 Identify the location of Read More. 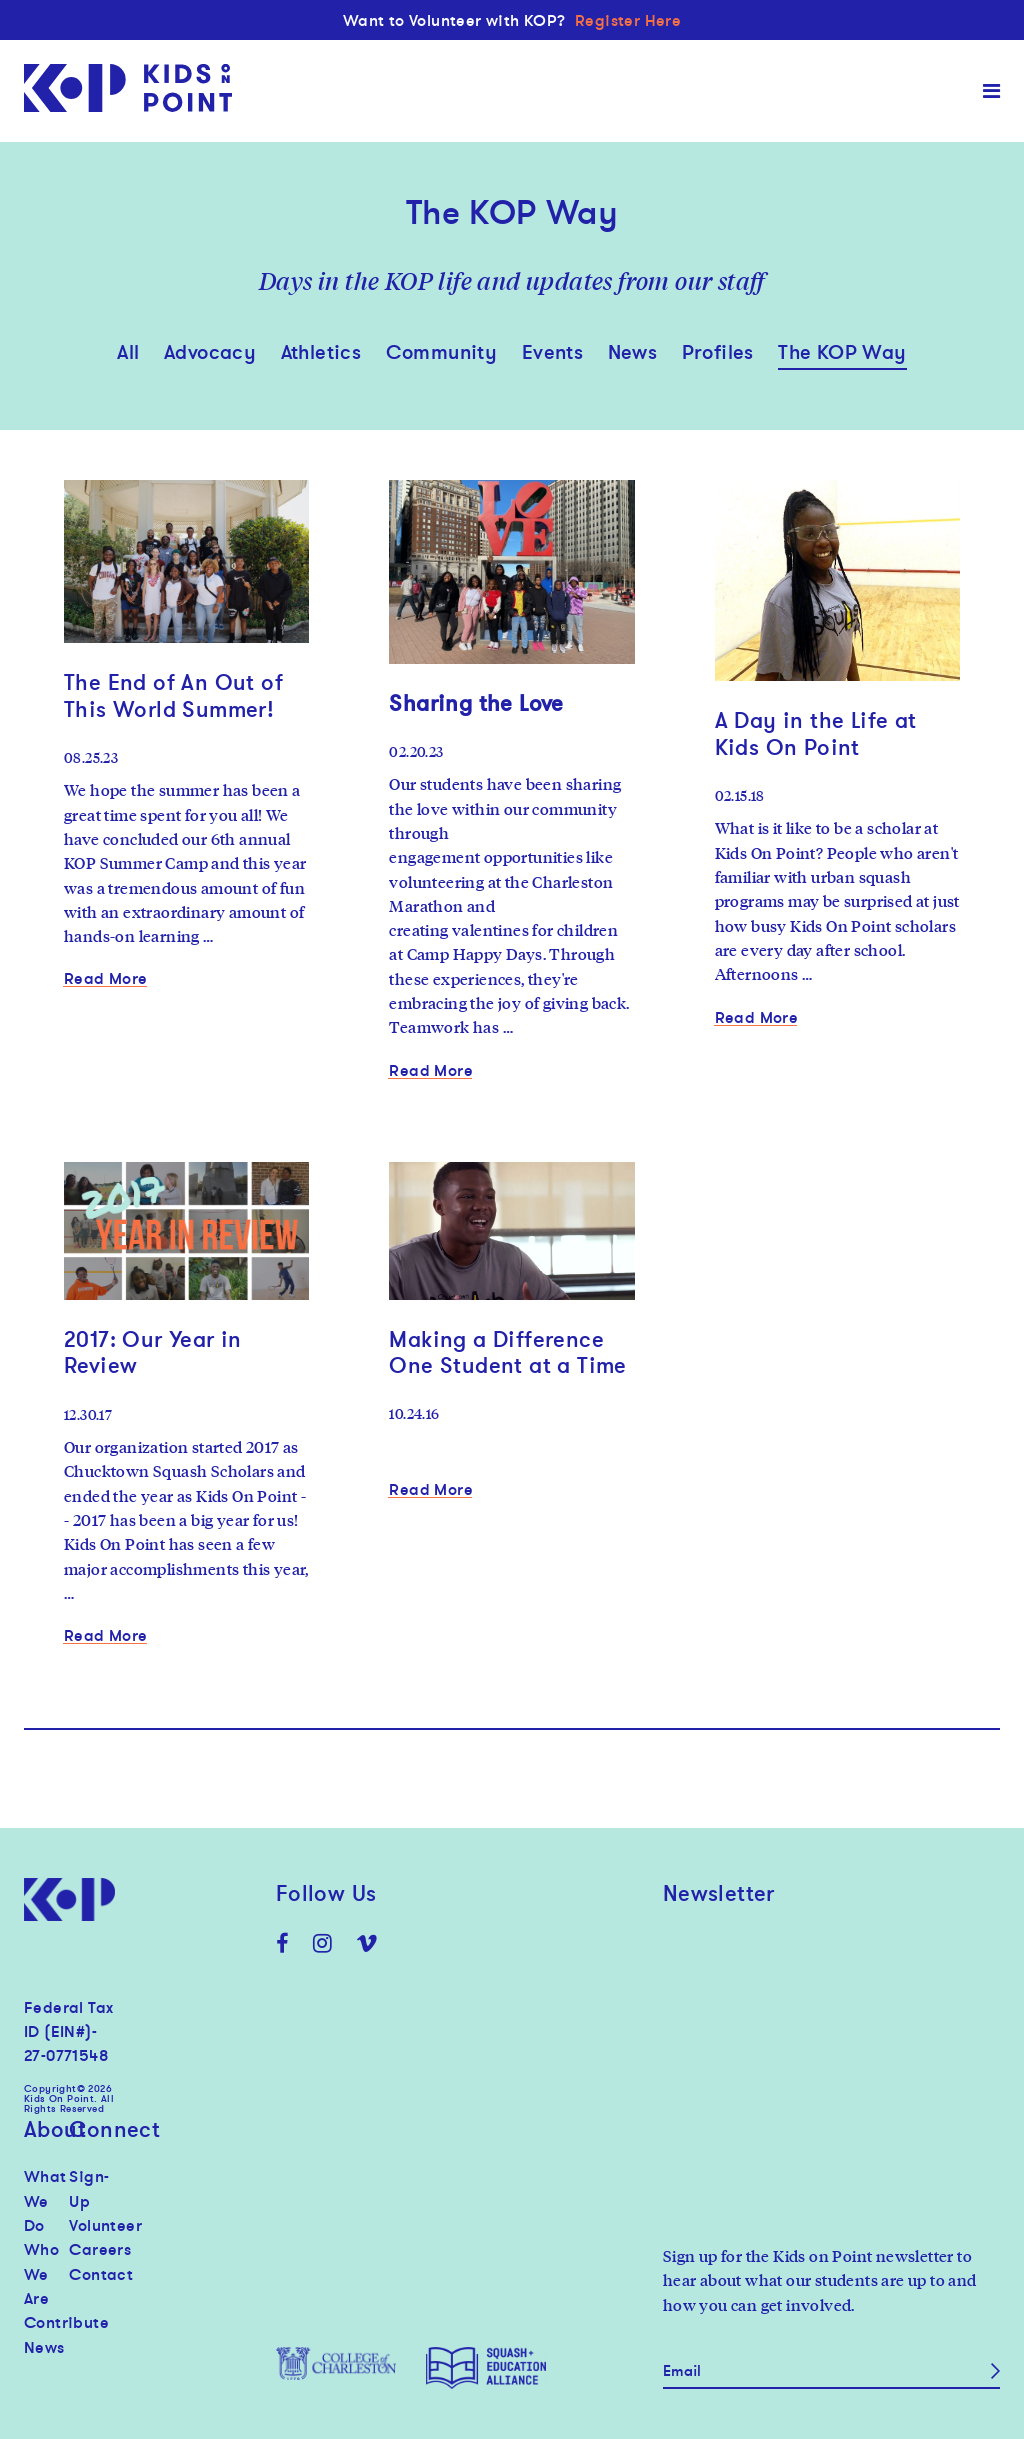
(106, 978).